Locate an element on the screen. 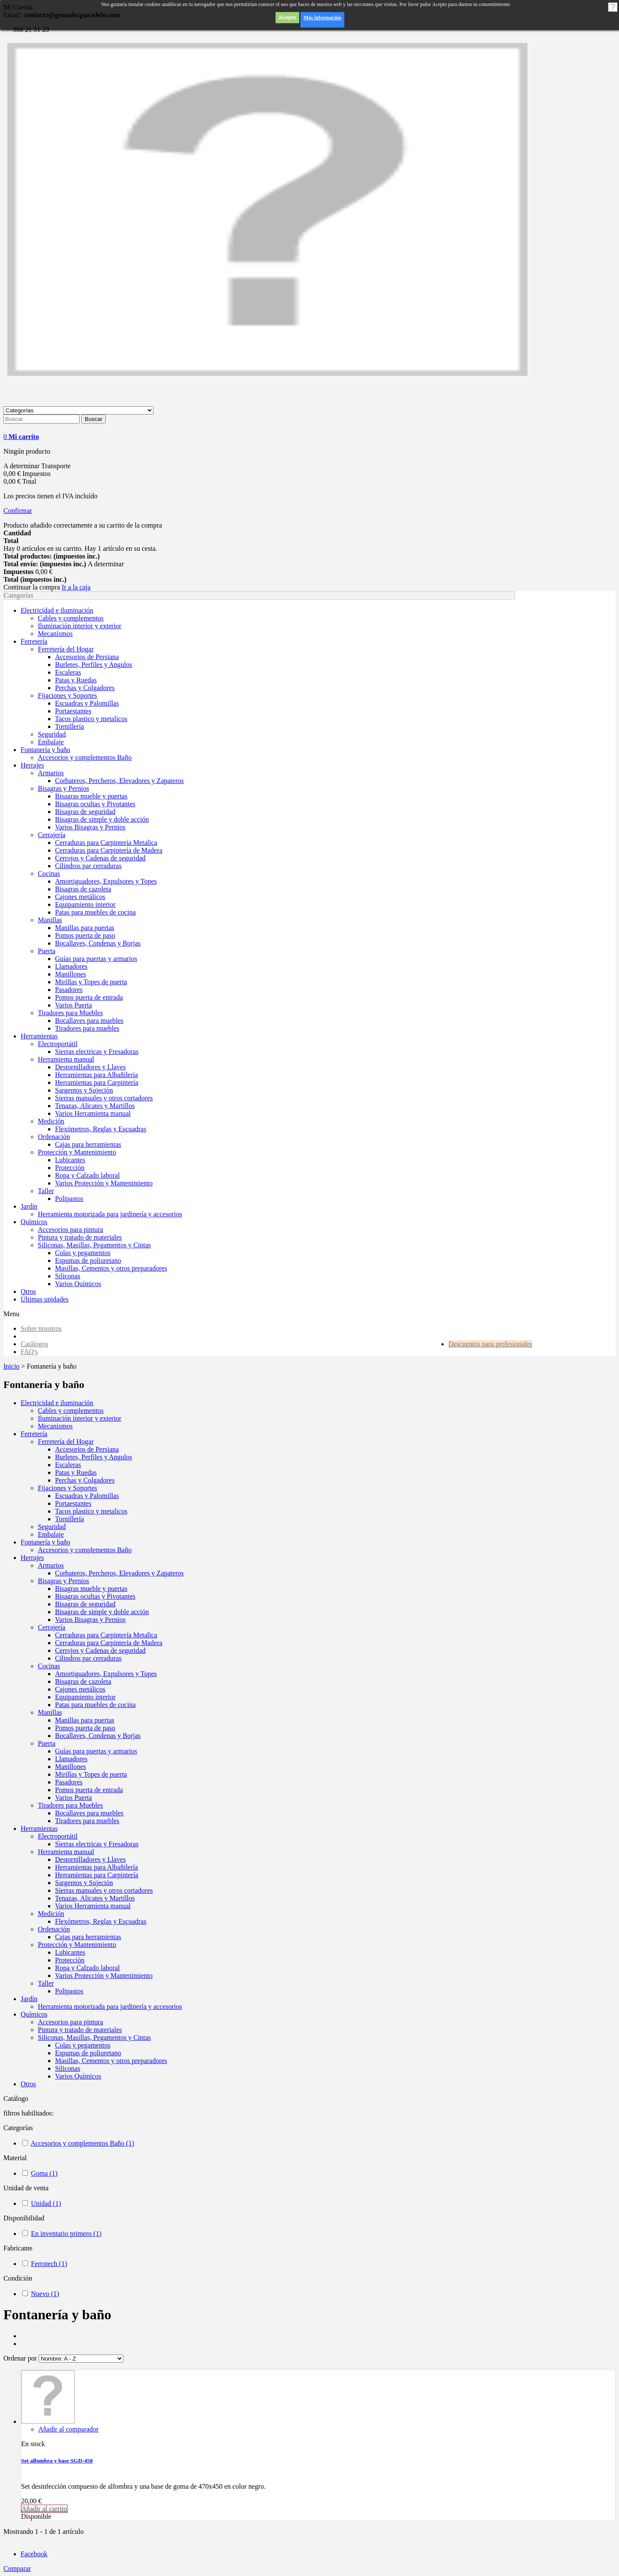 This screenshot has height=2576, width=619. Pomos puerta de entrada is located at coordinates (89, 1789).